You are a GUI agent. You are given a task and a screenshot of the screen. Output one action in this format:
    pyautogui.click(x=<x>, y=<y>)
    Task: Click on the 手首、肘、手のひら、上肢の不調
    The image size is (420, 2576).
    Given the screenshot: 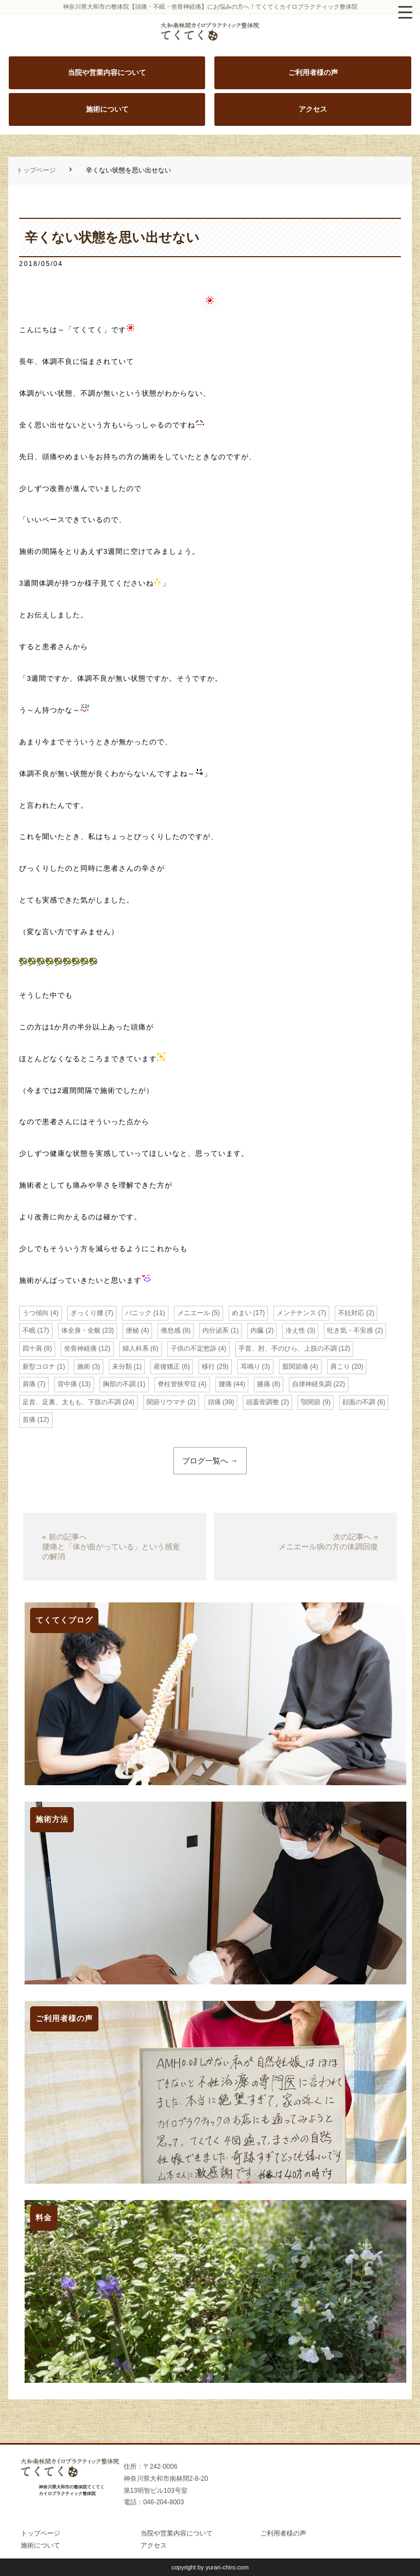 What is the action you would take?
    pyautogui.click(x=287, y=1348)
    